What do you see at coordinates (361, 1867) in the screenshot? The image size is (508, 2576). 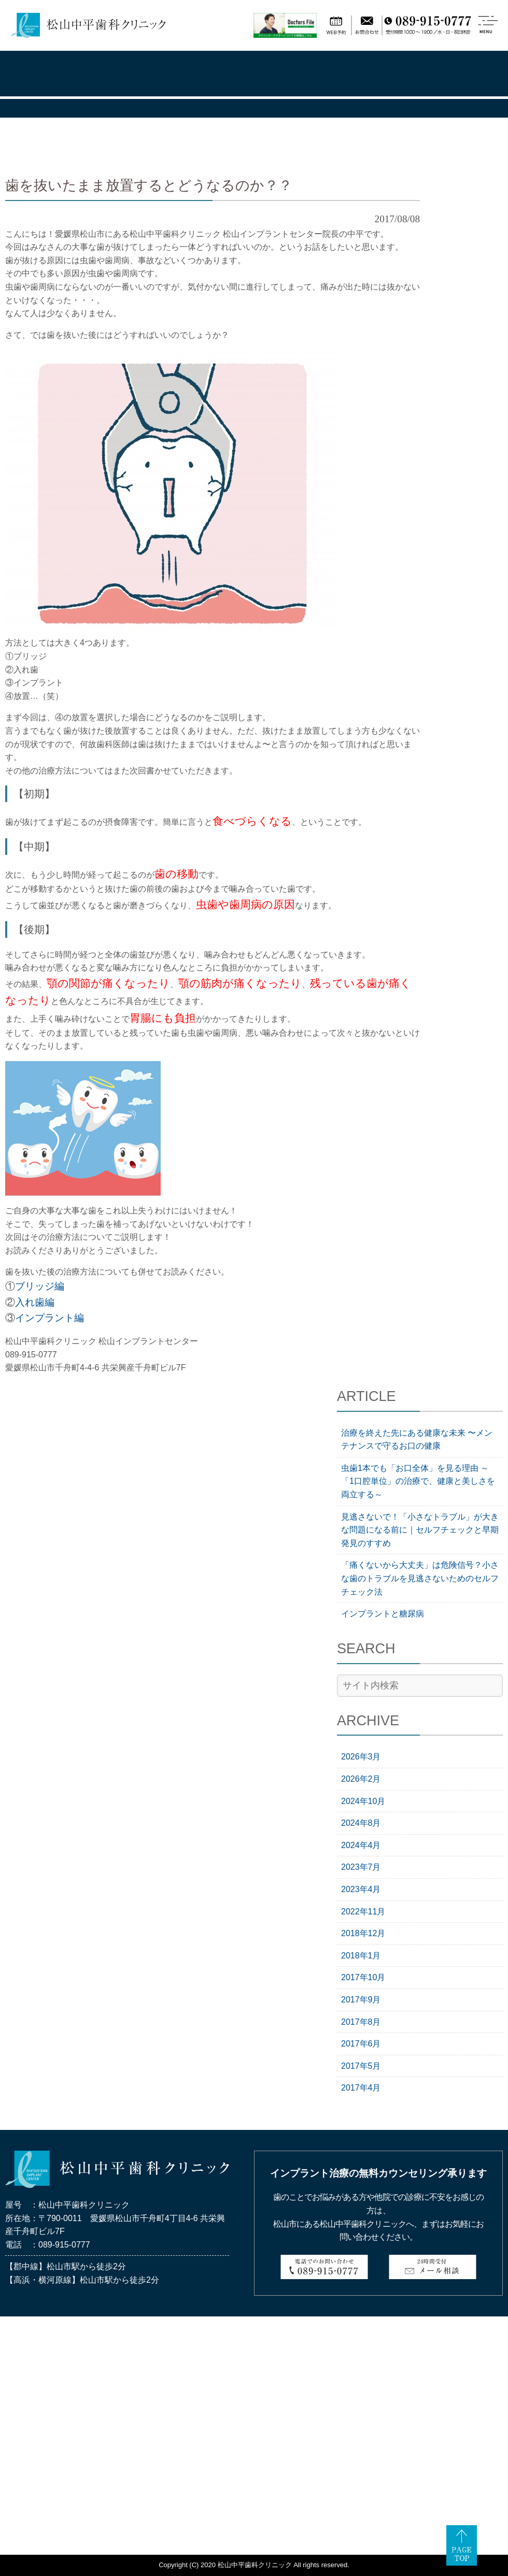 I see `2023年7月` at bounding box center [361, 1867].